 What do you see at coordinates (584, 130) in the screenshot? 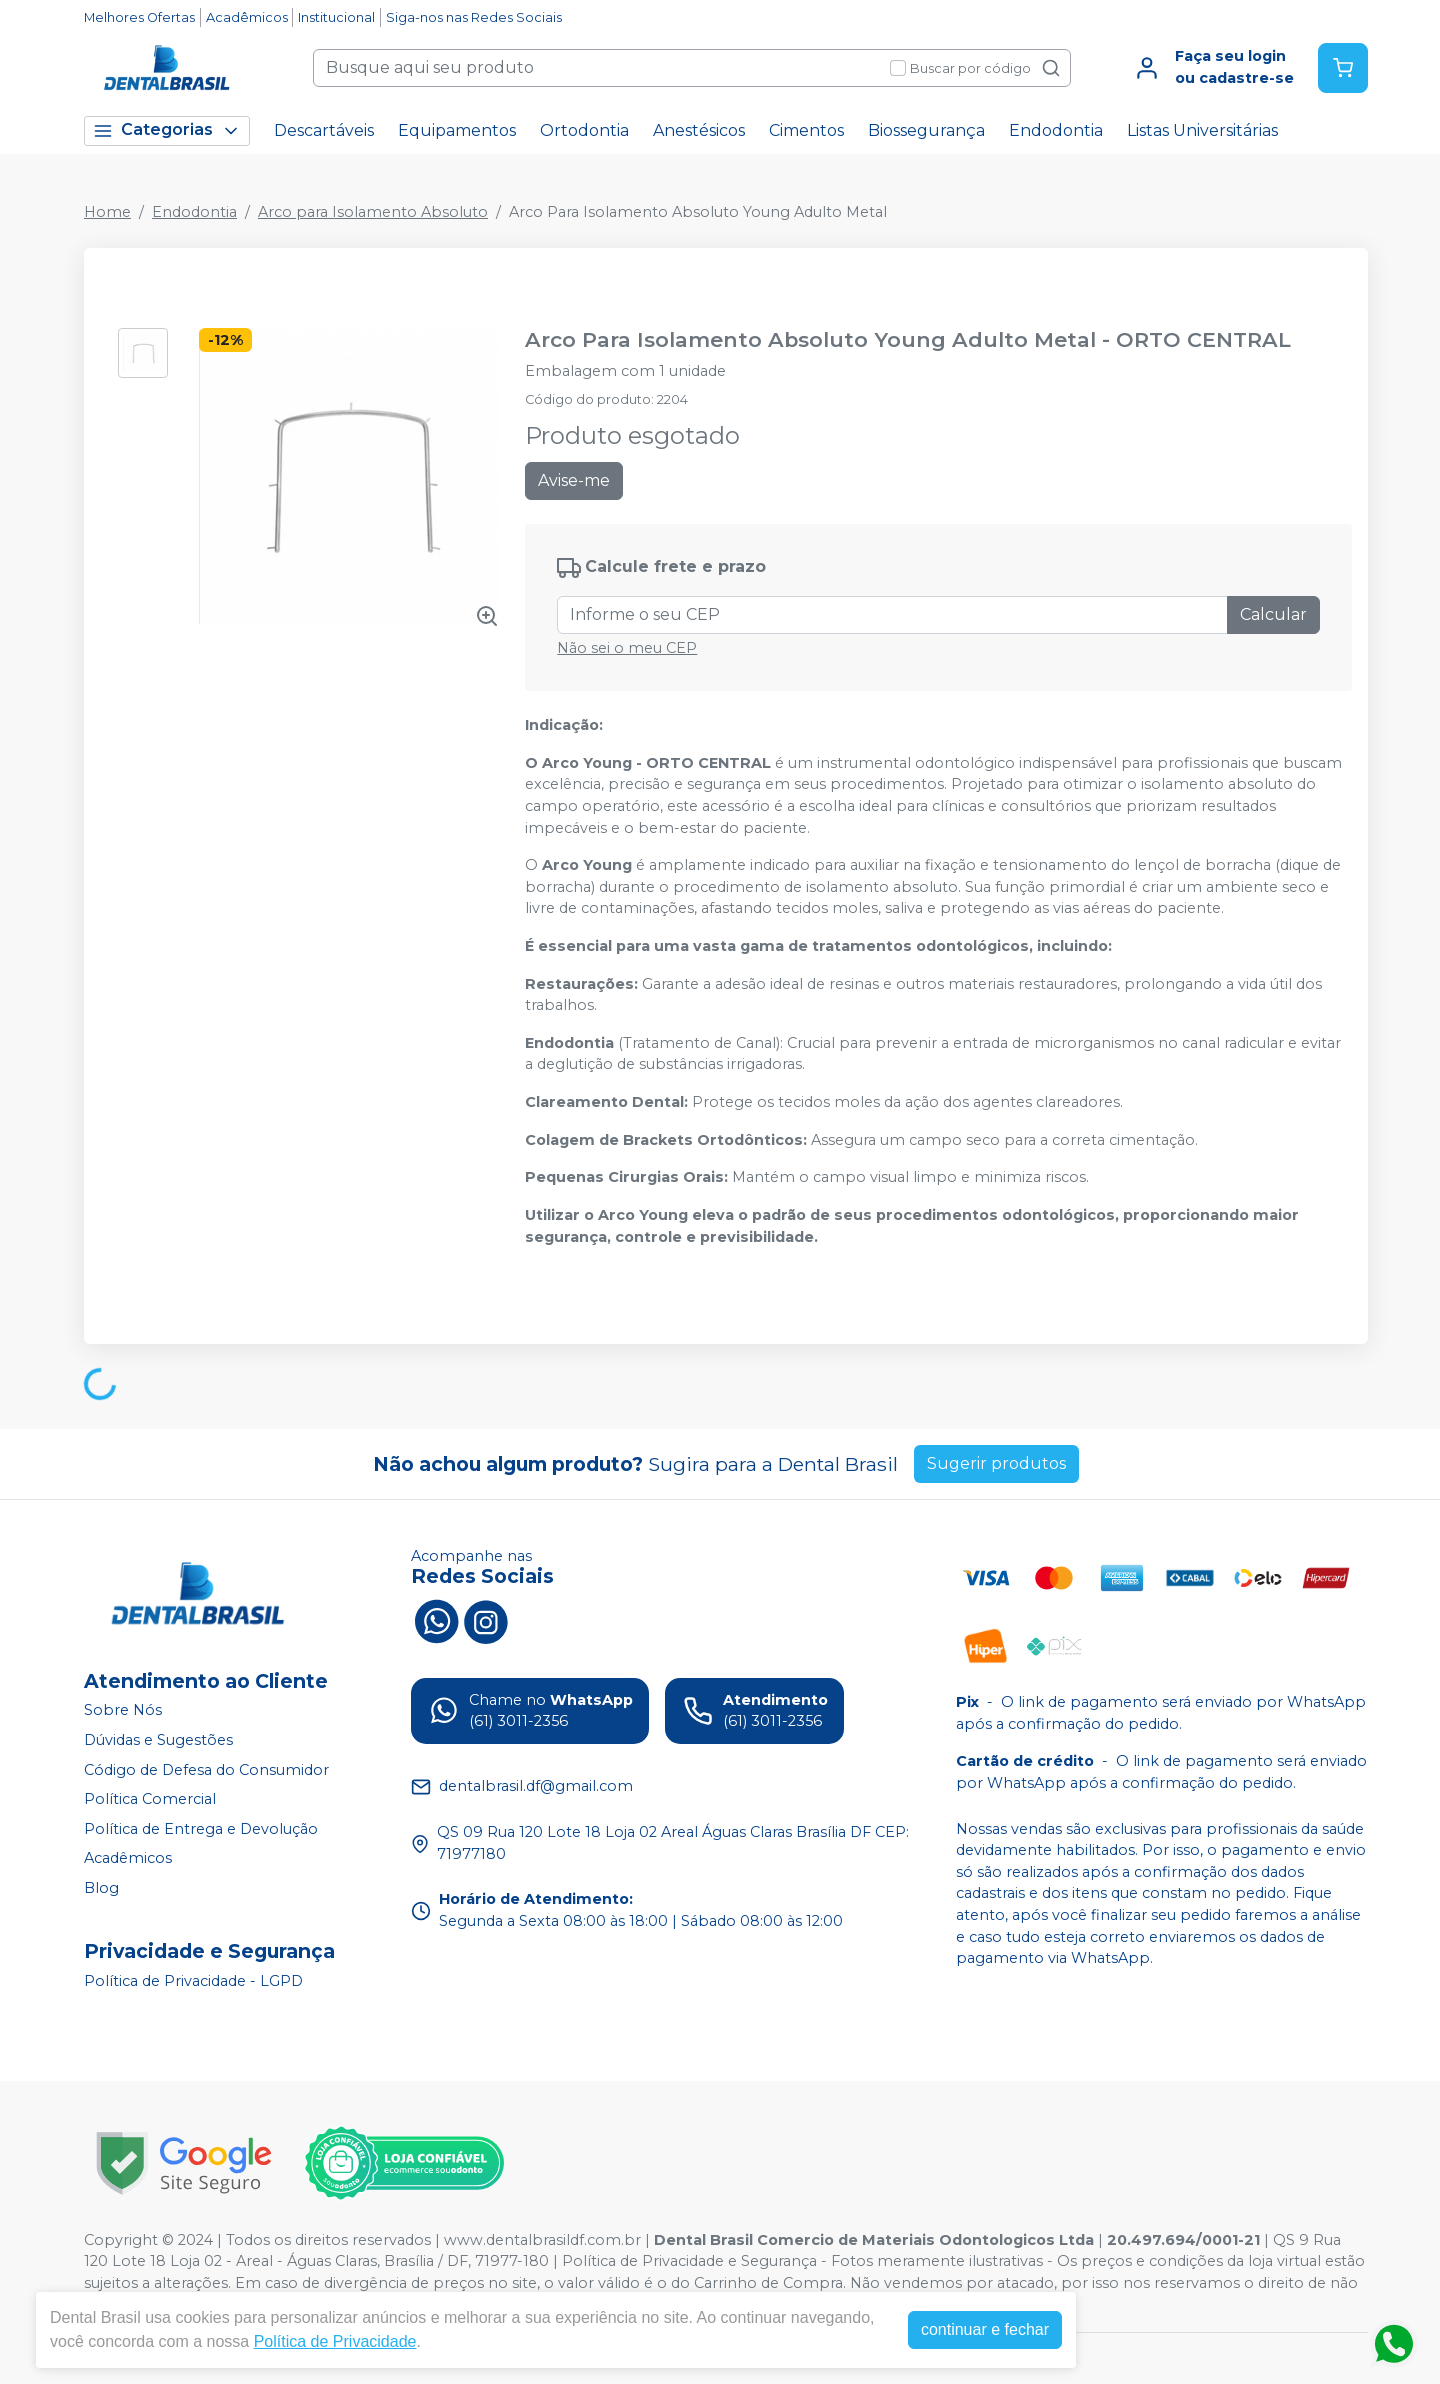
I see `Ortodontia` at bounding box center [584, 130].